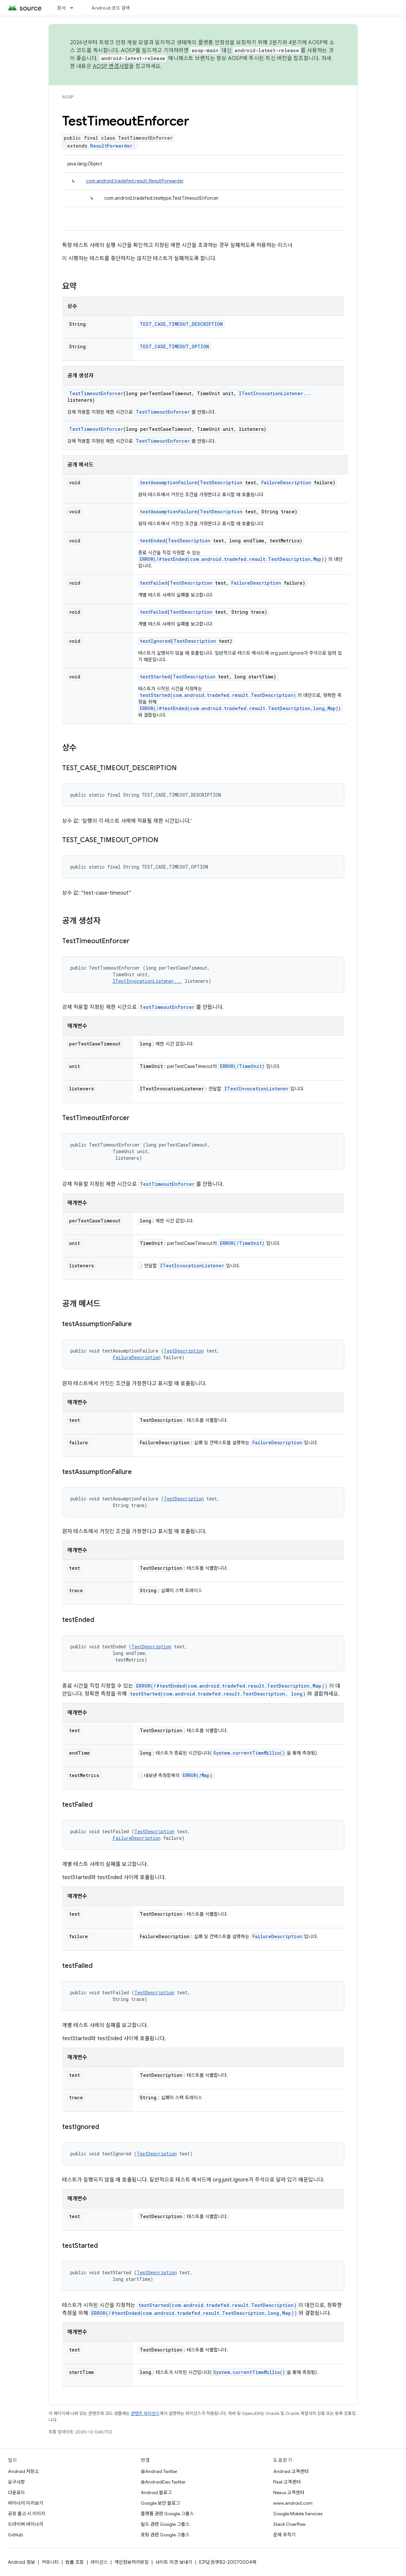 This screenshot has height=2576, width=406. What do you see at coordinates (50, 2562) in the screenshot?
I see `커뮤니티` at bounding box center [50, 2562].